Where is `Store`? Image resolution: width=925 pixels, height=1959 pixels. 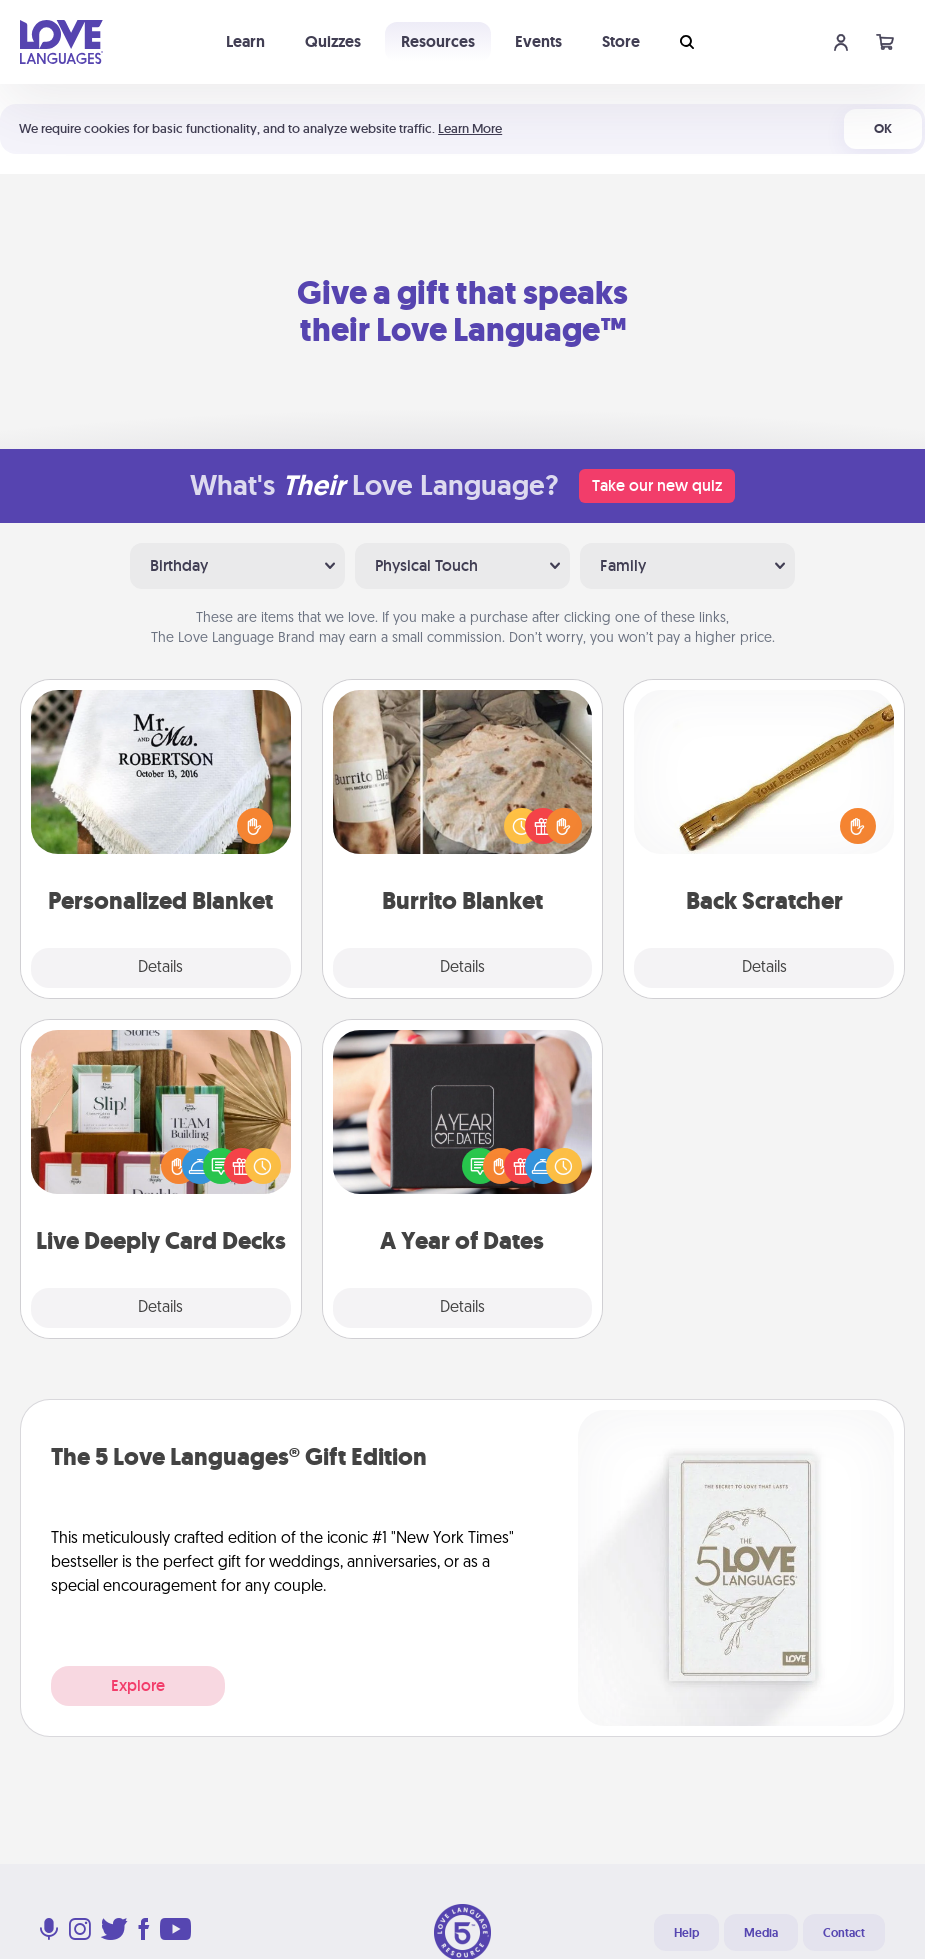
Store is located at coordinates (621, 41).